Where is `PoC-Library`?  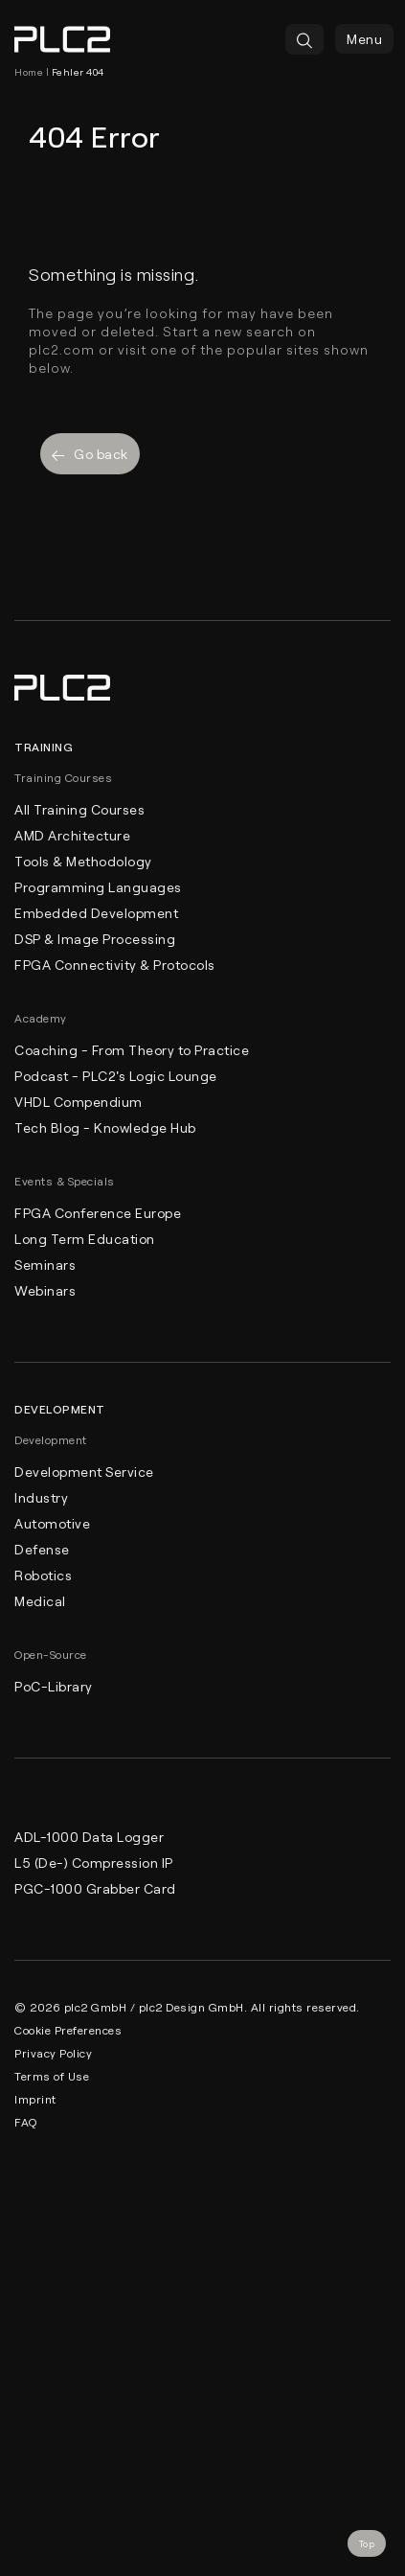
PoC-Library is located at coordinates (53, 1686).